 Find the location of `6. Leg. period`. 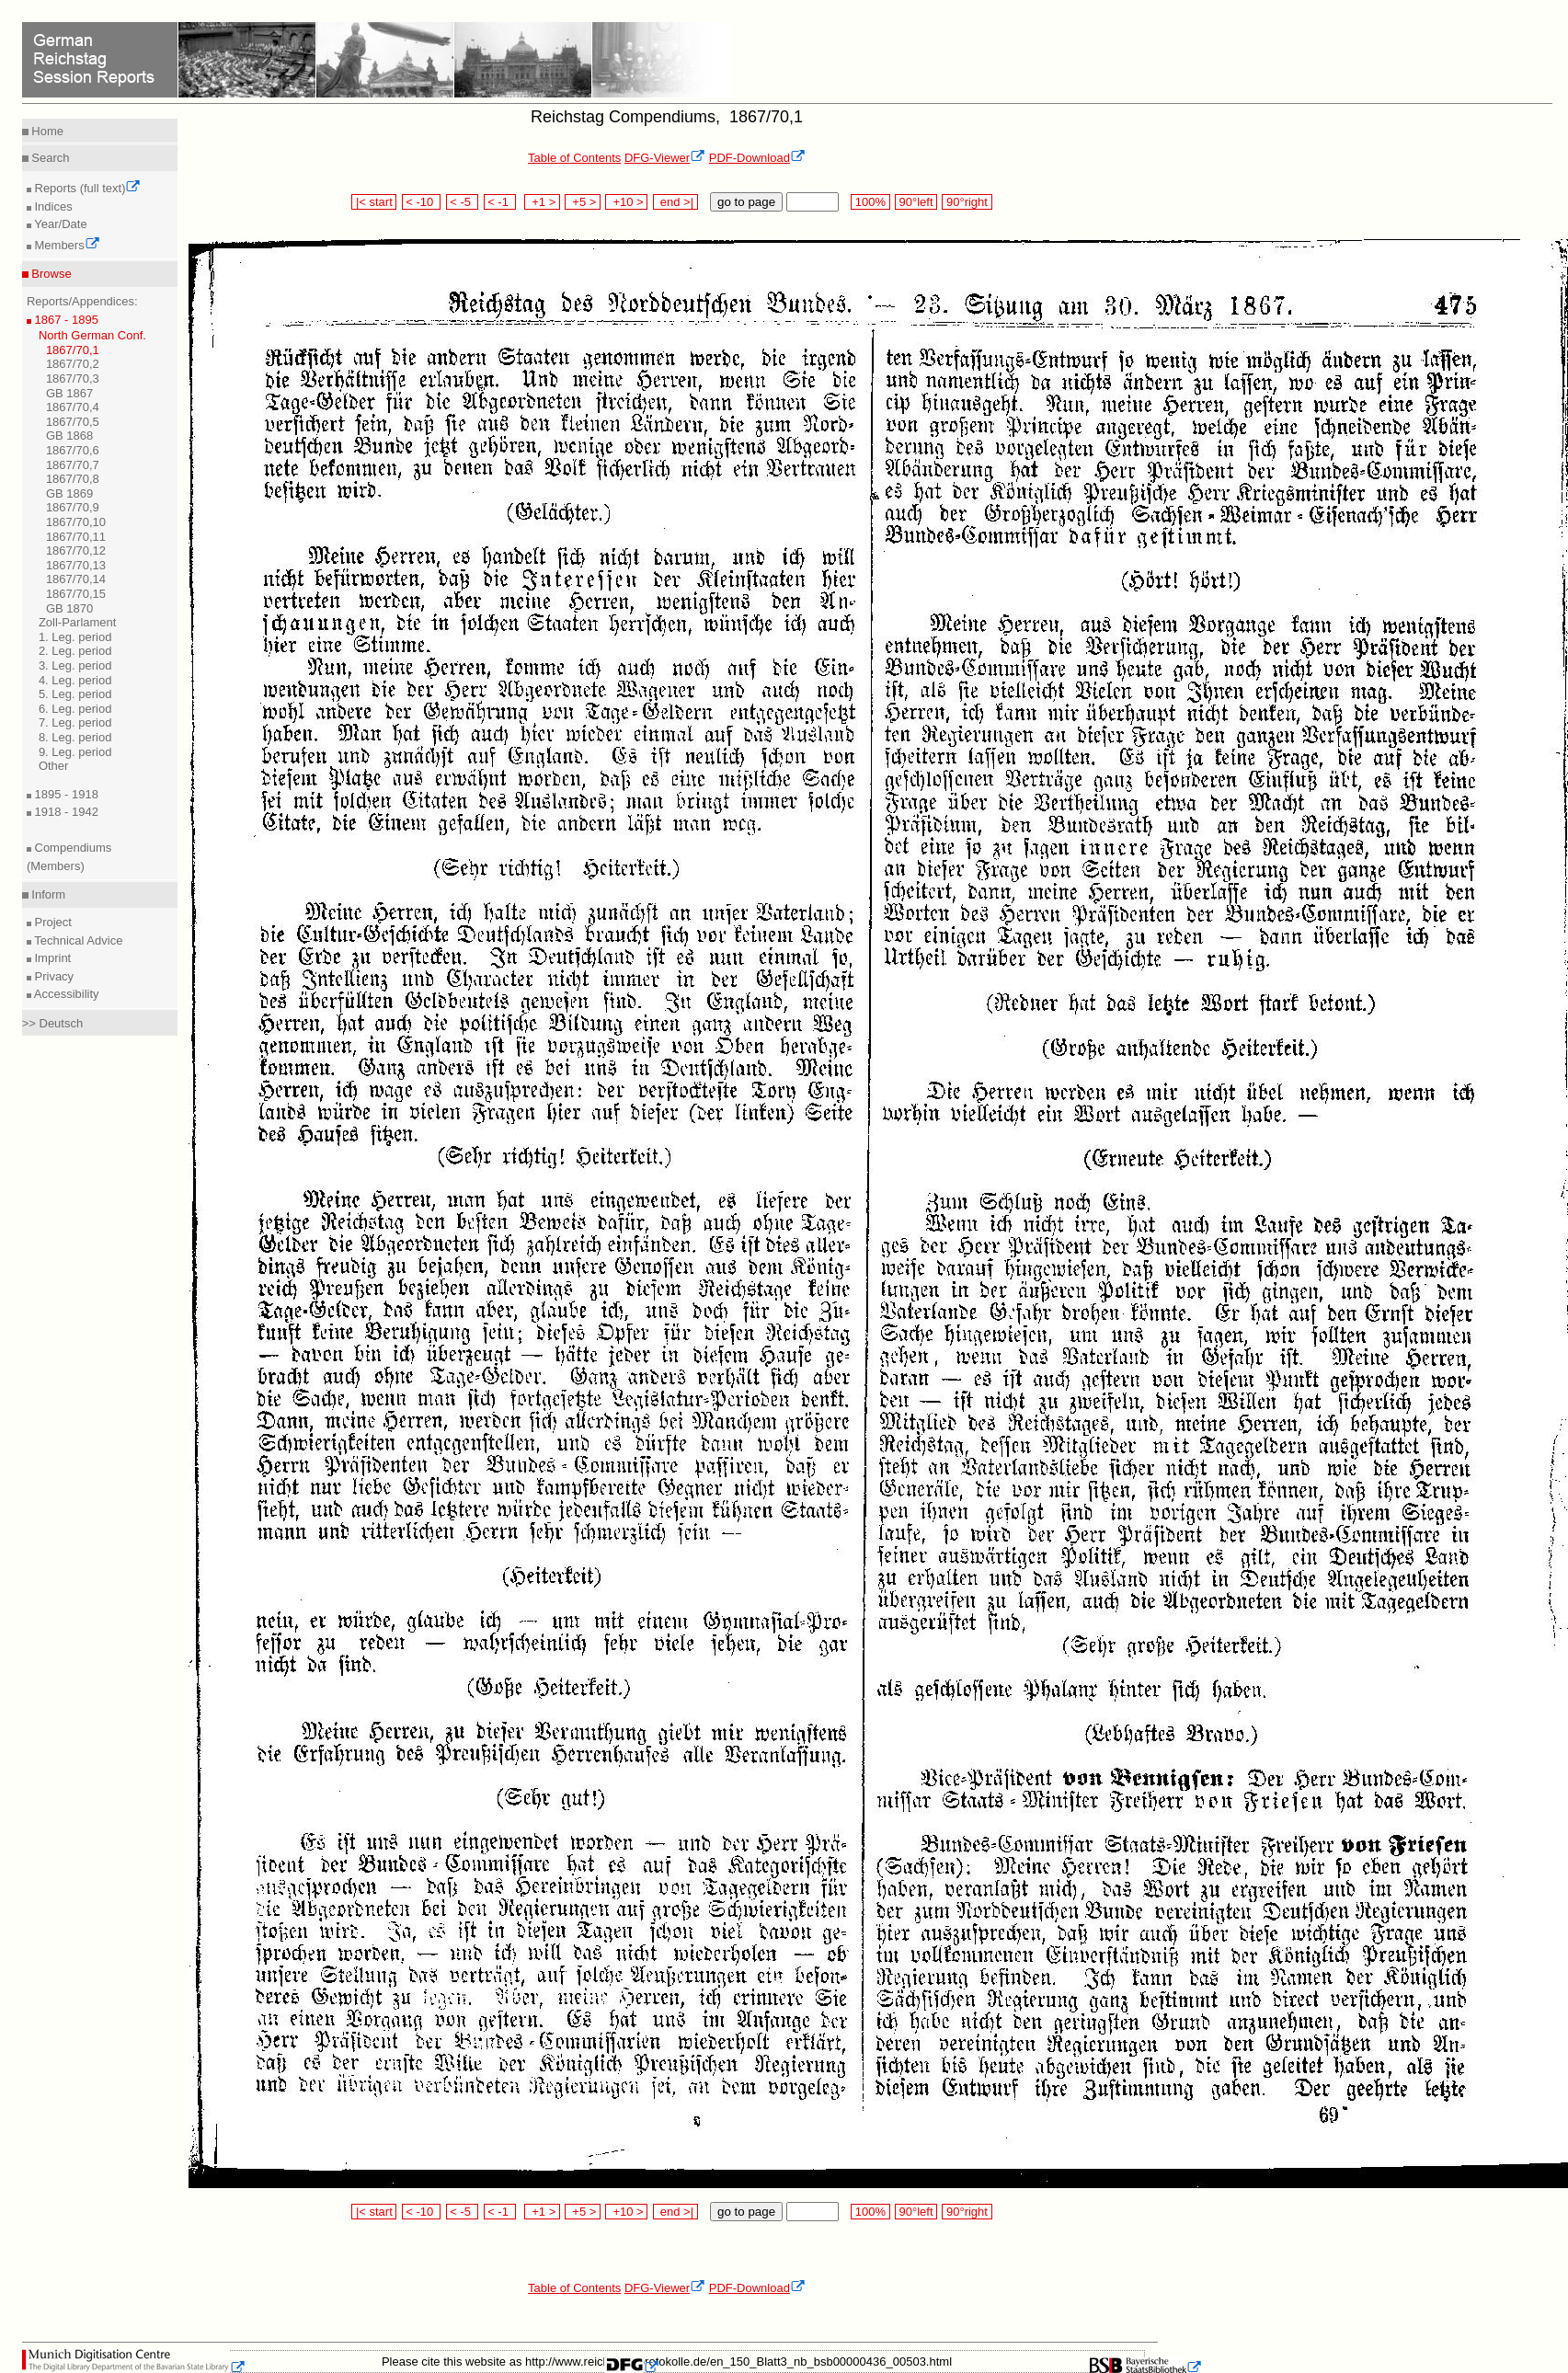

6. Leg. period is located at coordinates (75, 709).